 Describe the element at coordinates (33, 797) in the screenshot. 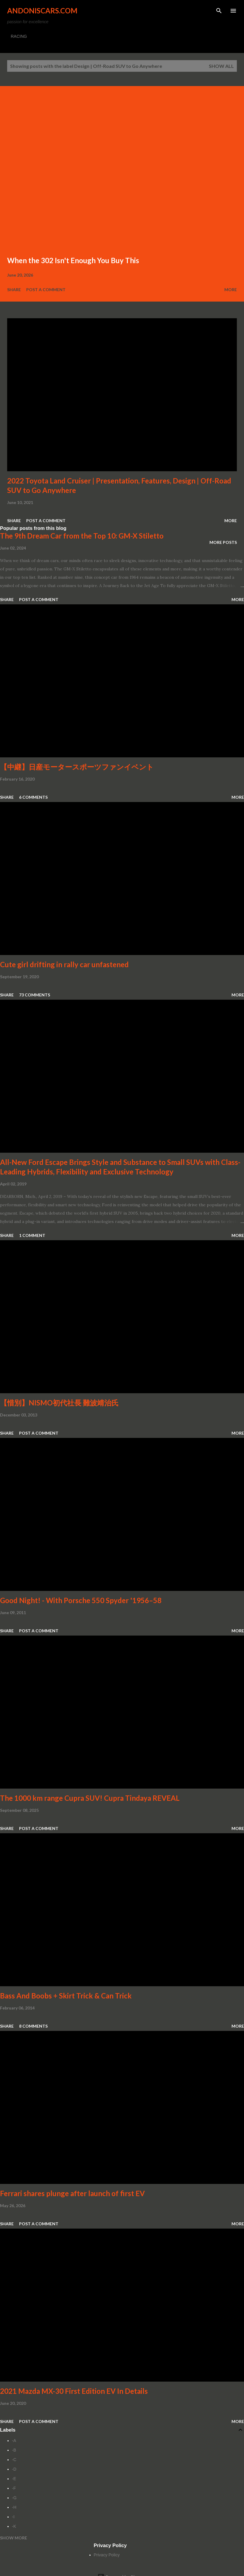

I see `6 comments` at that location.